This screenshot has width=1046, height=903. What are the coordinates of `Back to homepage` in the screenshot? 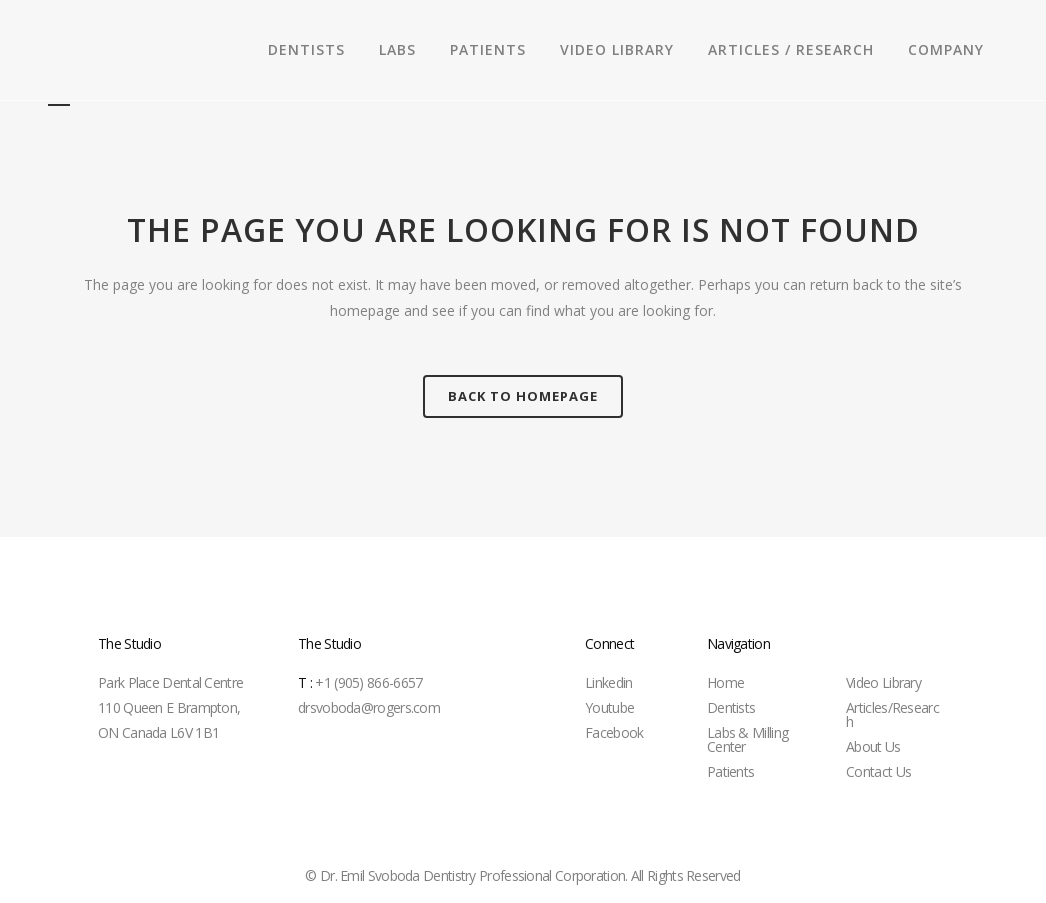 It's located at (523, 396).